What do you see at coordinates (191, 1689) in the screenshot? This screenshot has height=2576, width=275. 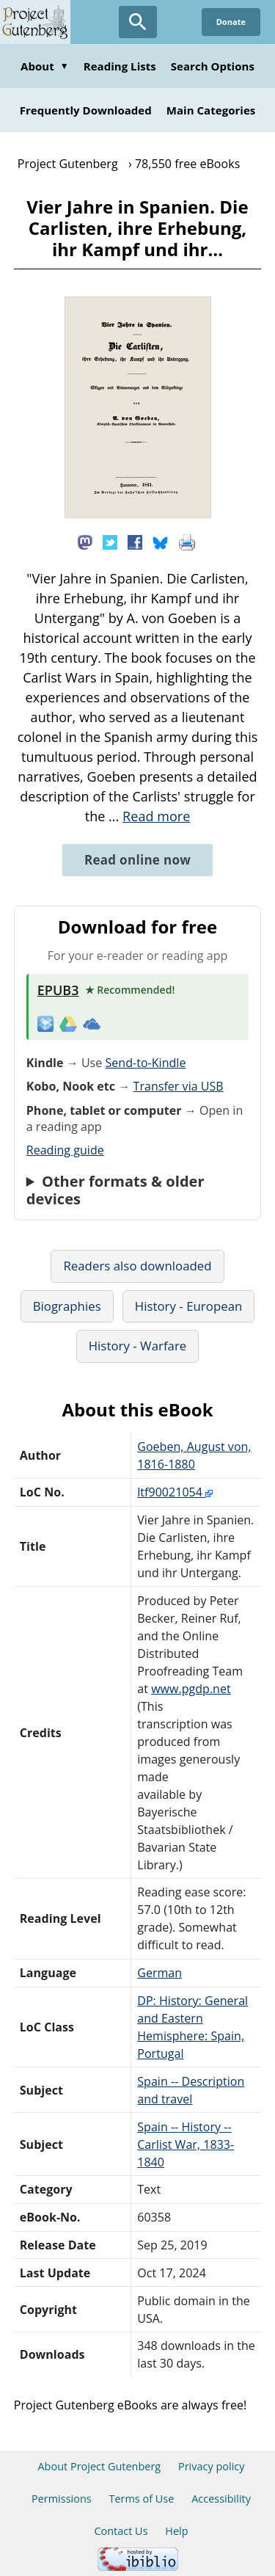 I see `www.pgdp.net` at bounding box center [191, 1689].